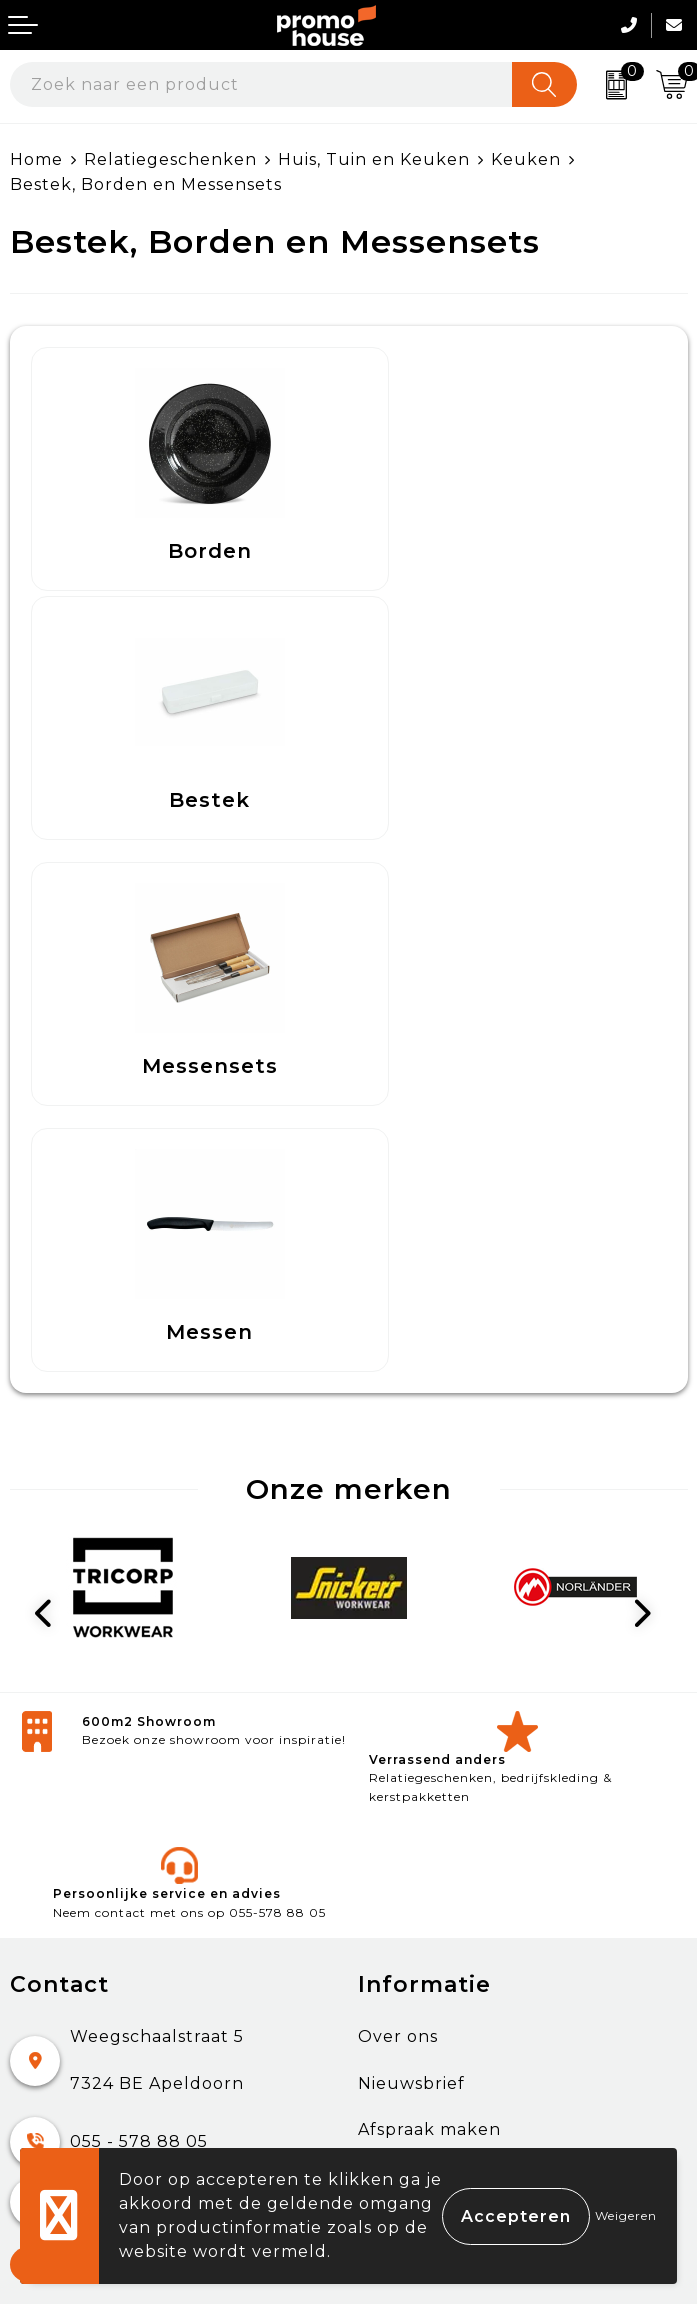 This screenshot has height=2304, width=697. What do you see at coordinates (36, 159) in the screenshot?
I see `Home` at bounding box center [36, 159].